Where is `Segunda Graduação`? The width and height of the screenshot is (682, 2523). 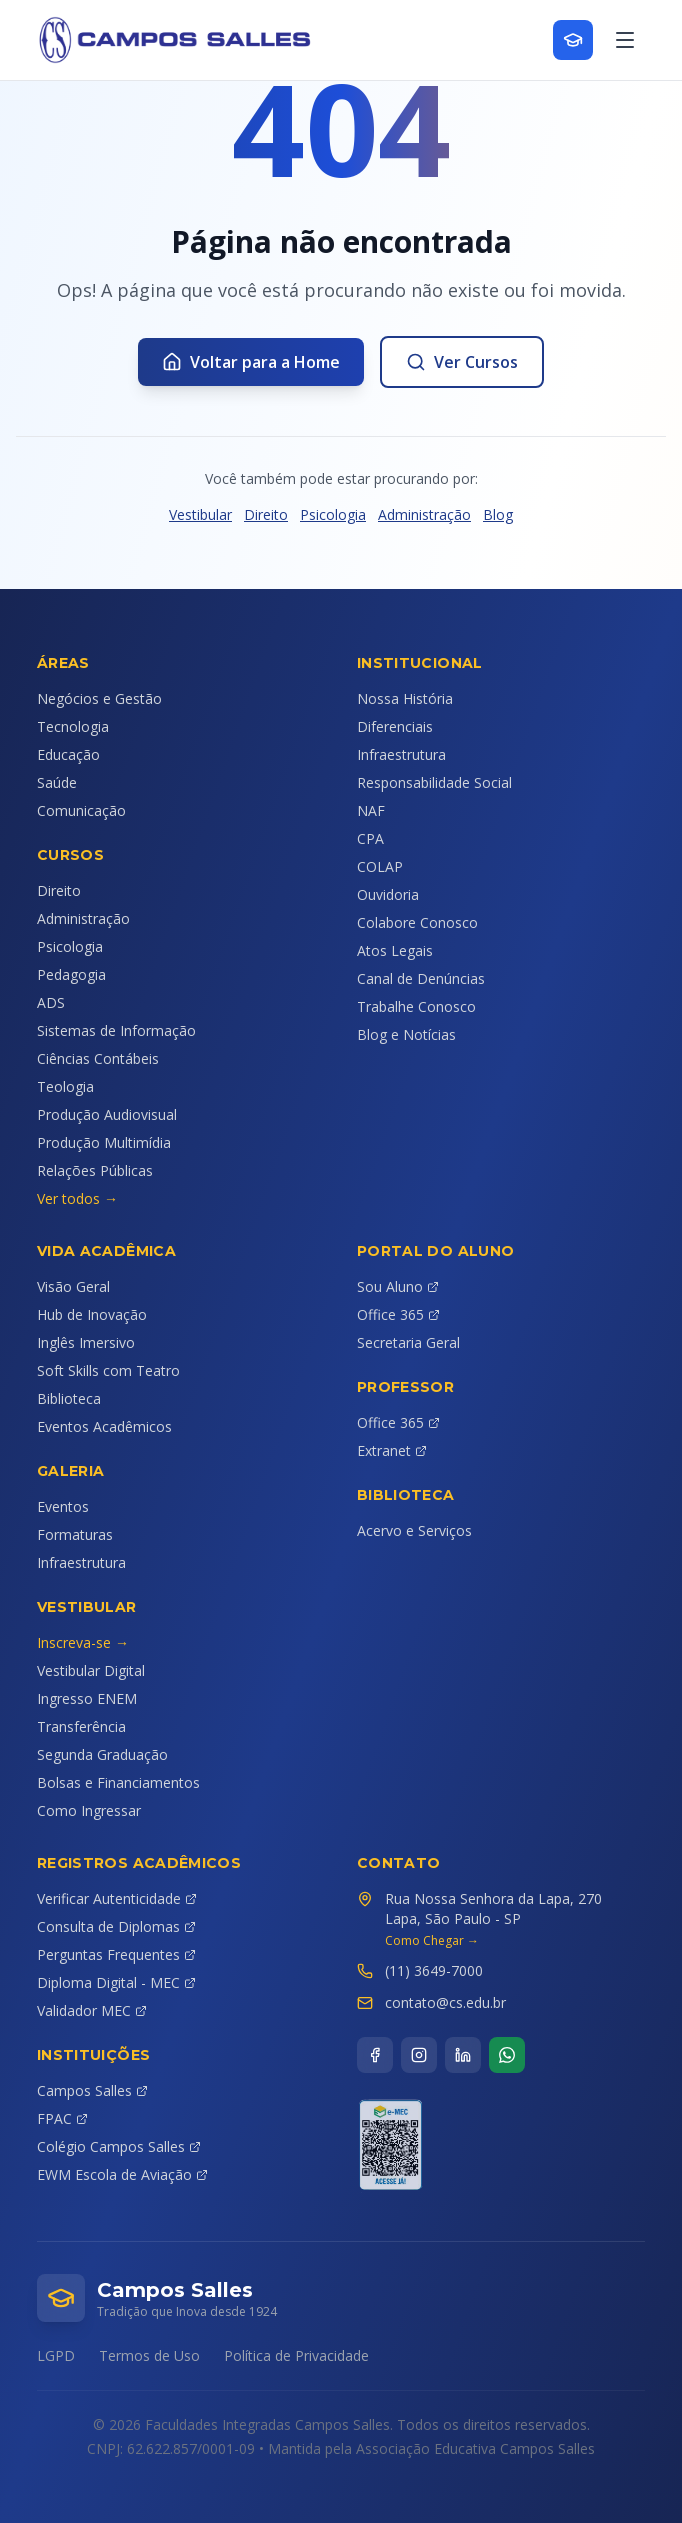
Segunda Graduação is located at coordinates (102, 1754).